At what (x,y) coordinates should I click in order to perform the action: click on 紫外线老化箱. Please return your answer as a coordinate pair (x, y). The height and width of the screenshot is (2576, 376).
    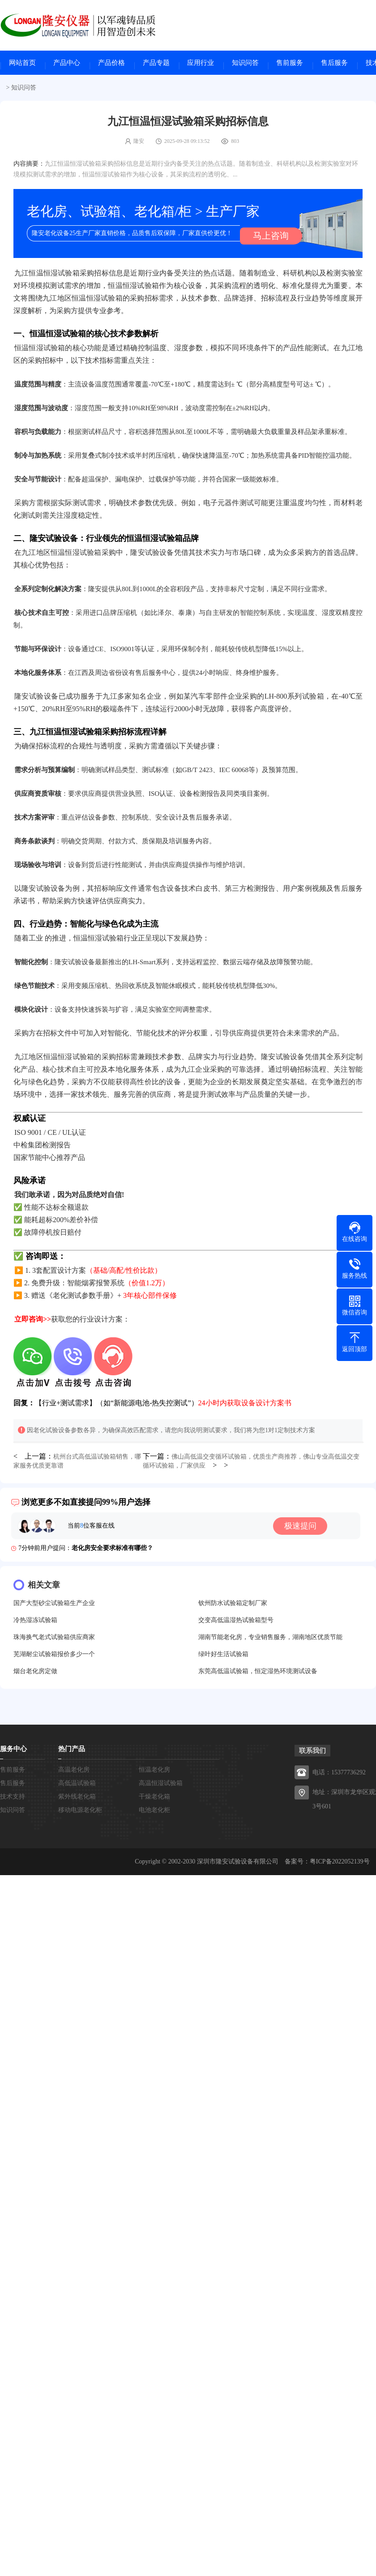
    Looking at the image, I should click on (77, 1798).